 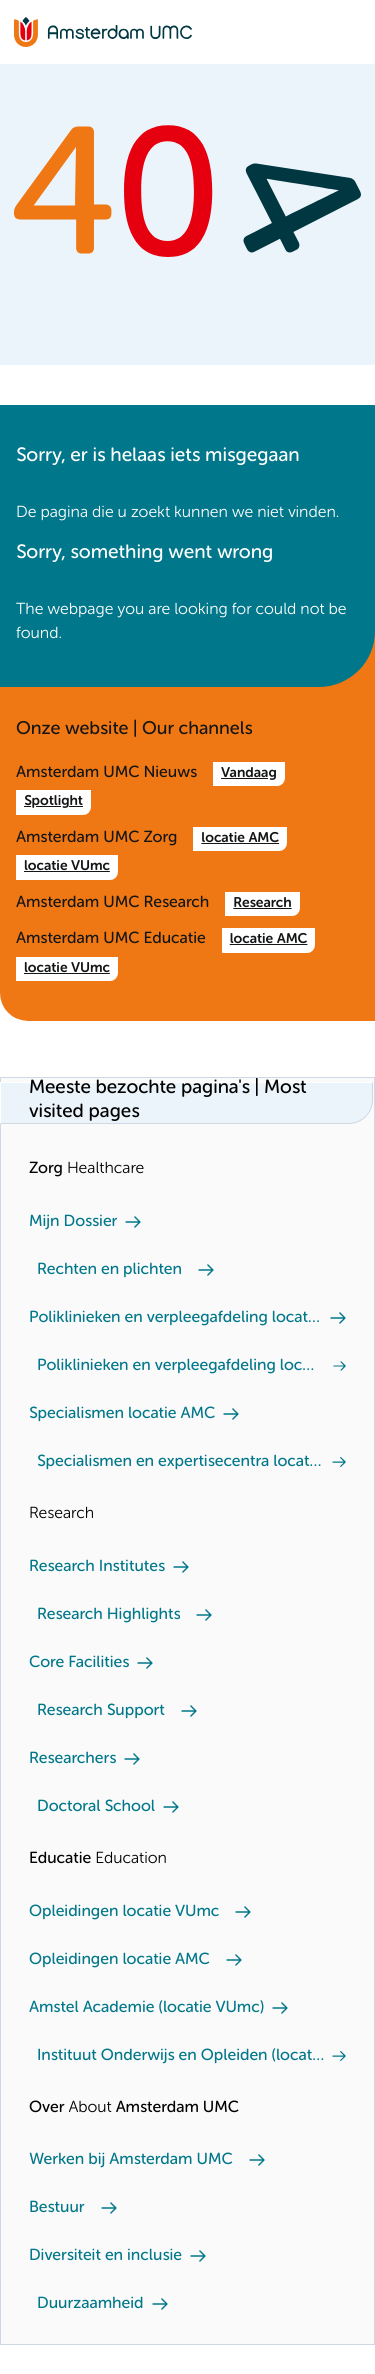 What do you see at coordinates (79, 1663) in the screenshot?
I see `Core Facilities` at bounding box center [79, 1663].